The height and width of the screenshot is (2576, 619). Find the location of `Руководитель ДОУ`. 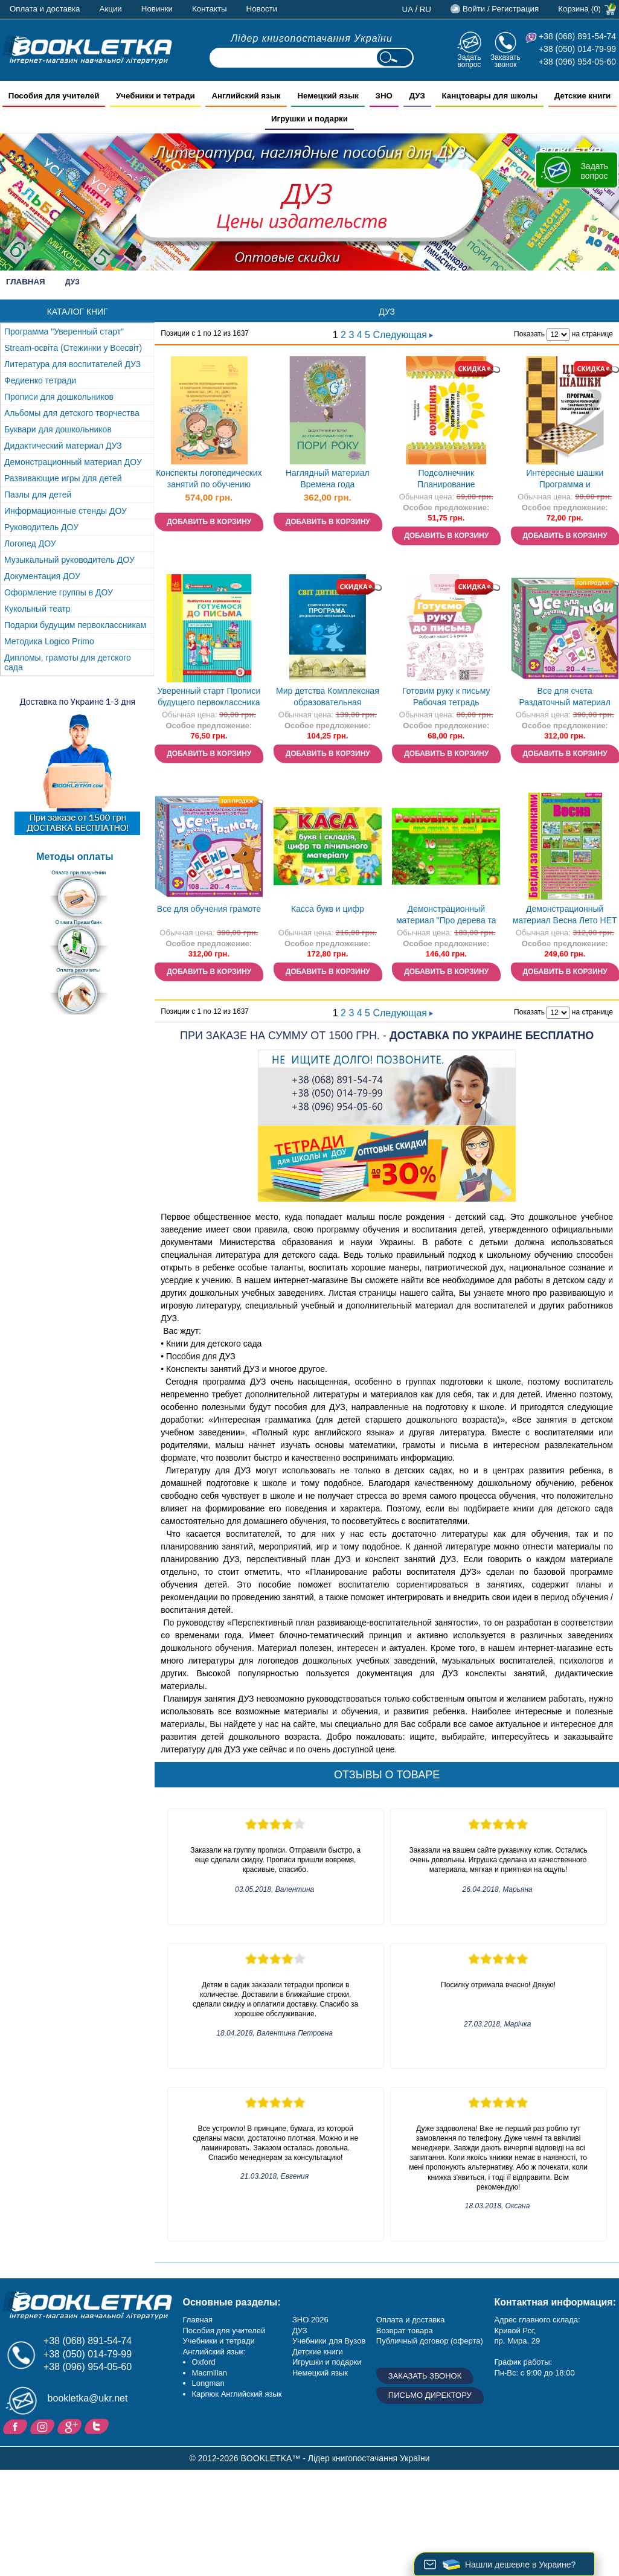

Руководитель ДОУ is located at coordinates (41, 527).